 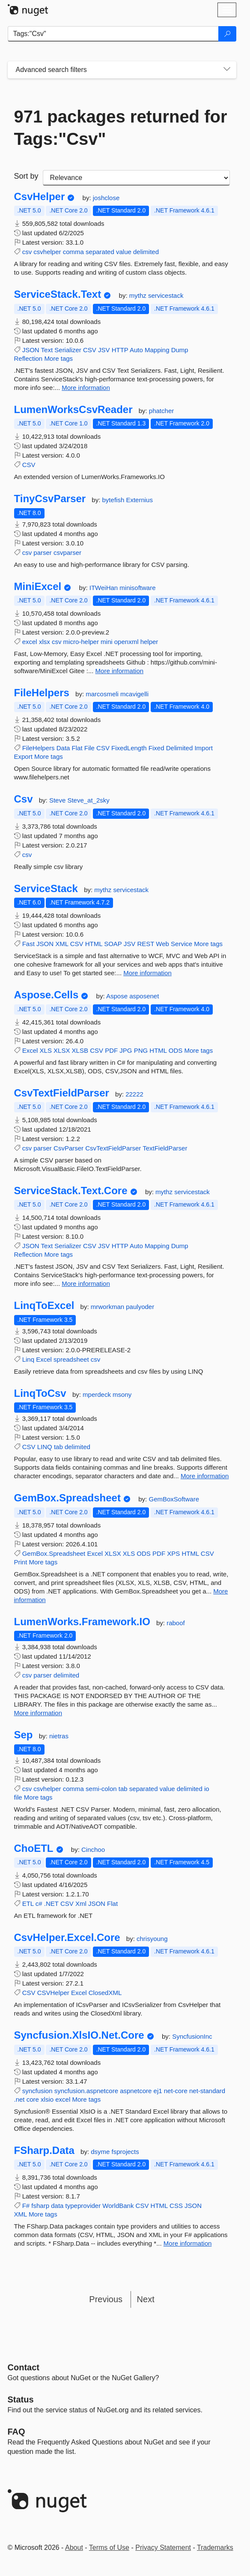 I want to click on Contact, so click(x=23, y=2367).